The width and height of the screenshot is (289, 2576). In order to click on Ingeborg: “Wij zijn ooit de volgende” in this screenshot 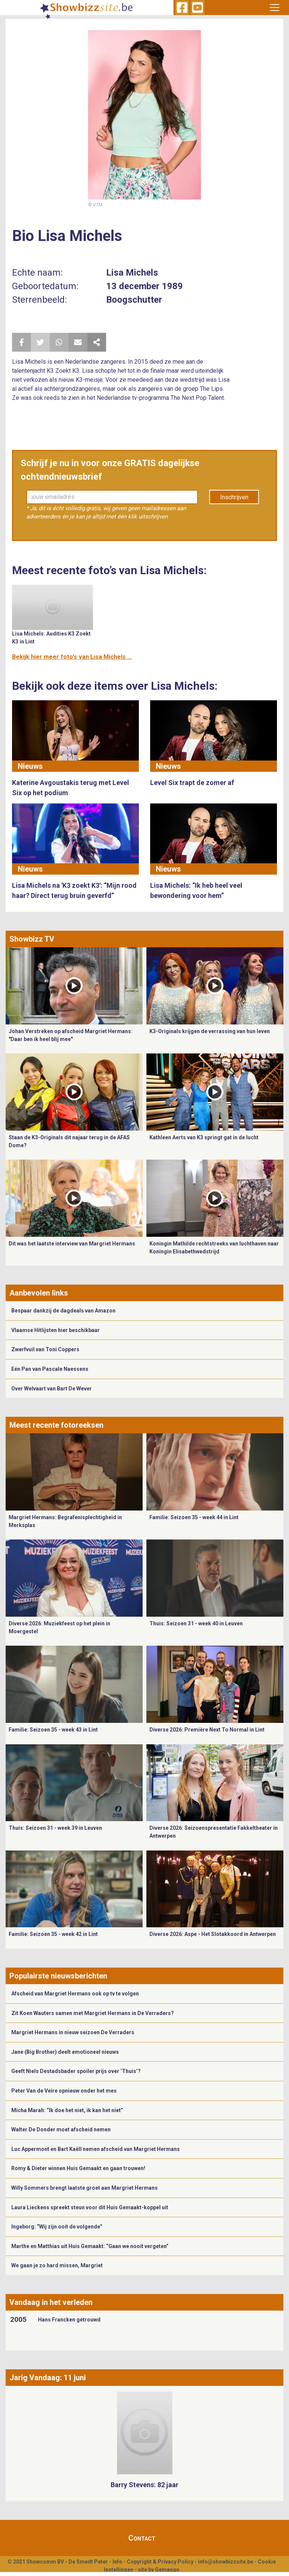, I will do `click(56, 2227)`.